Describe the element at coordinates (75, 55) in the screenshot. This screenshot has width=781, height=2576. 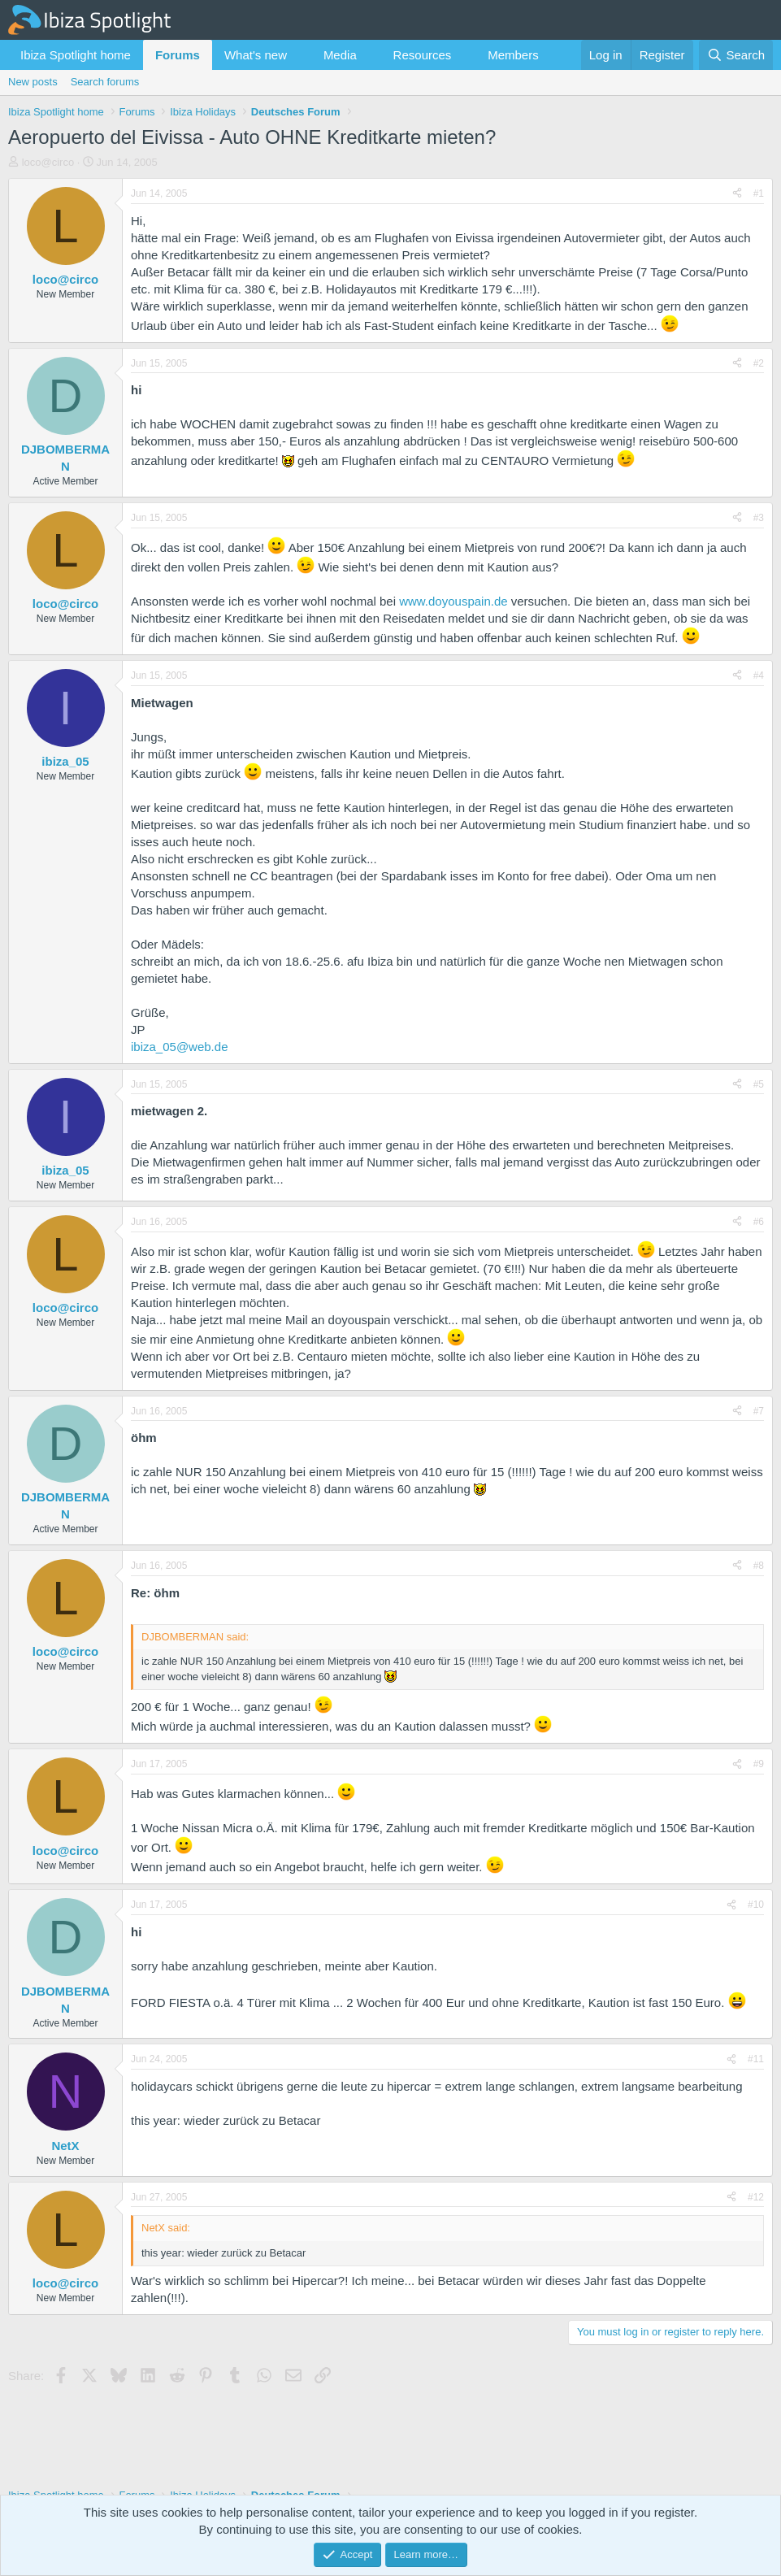
I see `Ibiza Spotlight home` at that location.